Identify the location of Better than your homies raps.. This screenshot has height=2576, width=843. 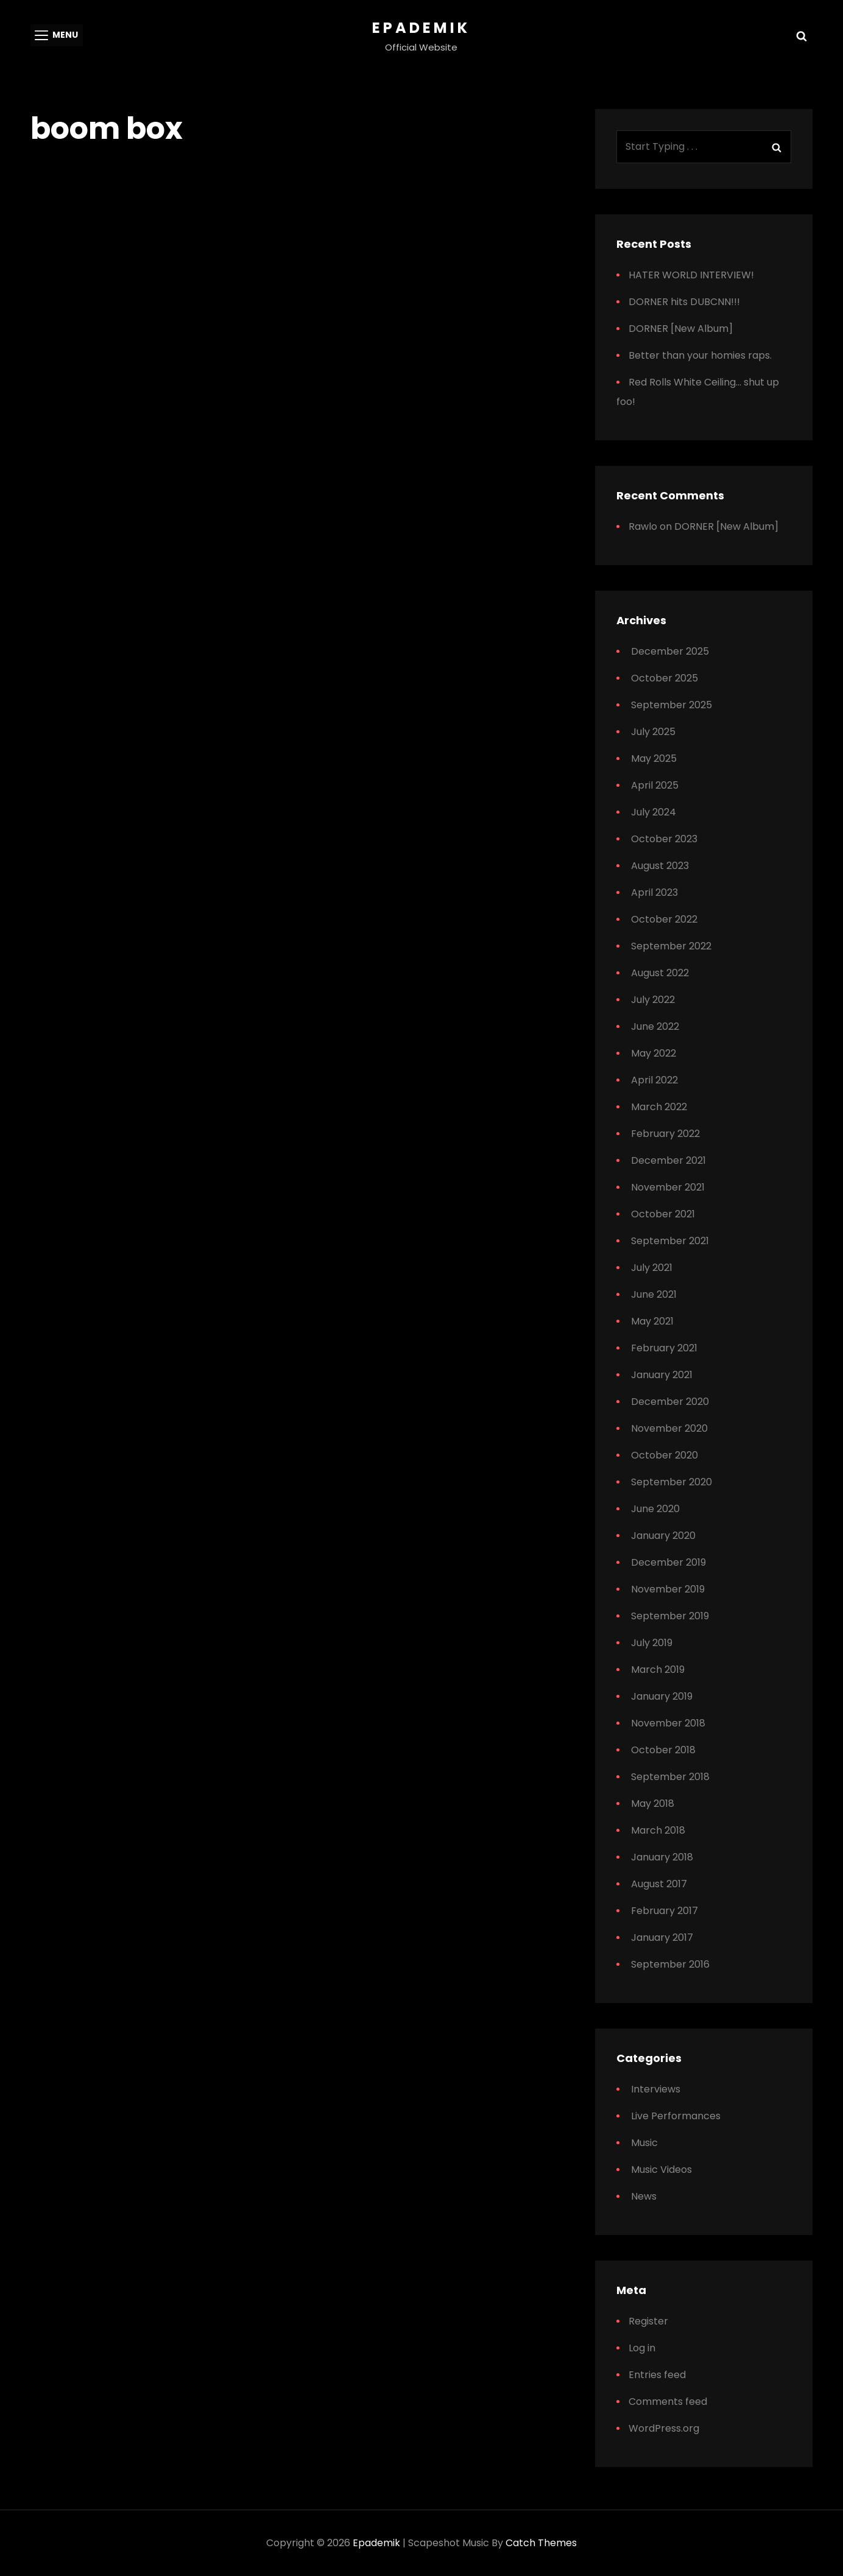
(700, 355).